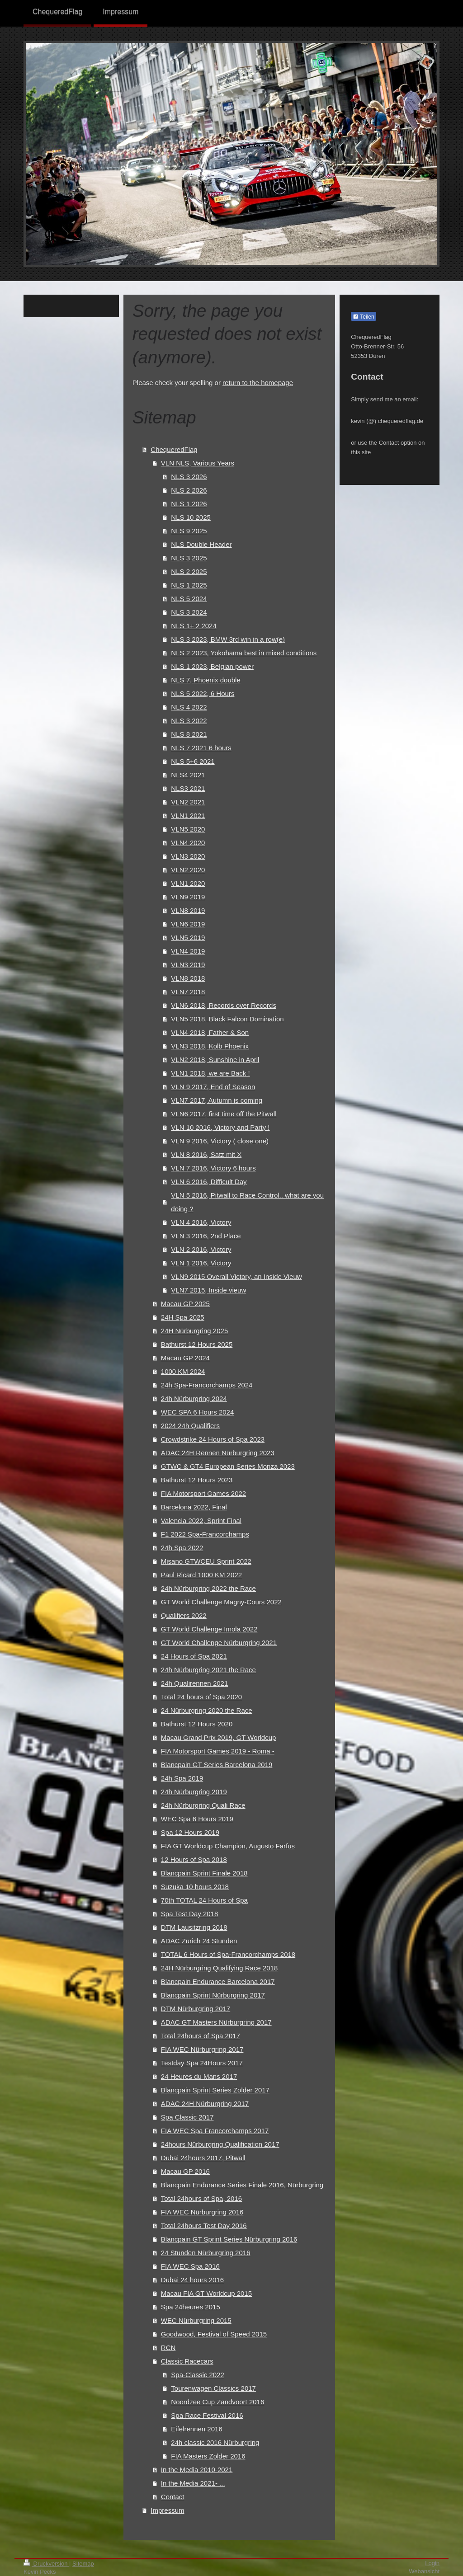 Image resolution: width=463 pixels, height=2576 pixels. What do you see at coordinates (208, 1290) in the screenshot?
I see `VLN7 2015, Inside vieuw` at bounding box center [208, 1290].